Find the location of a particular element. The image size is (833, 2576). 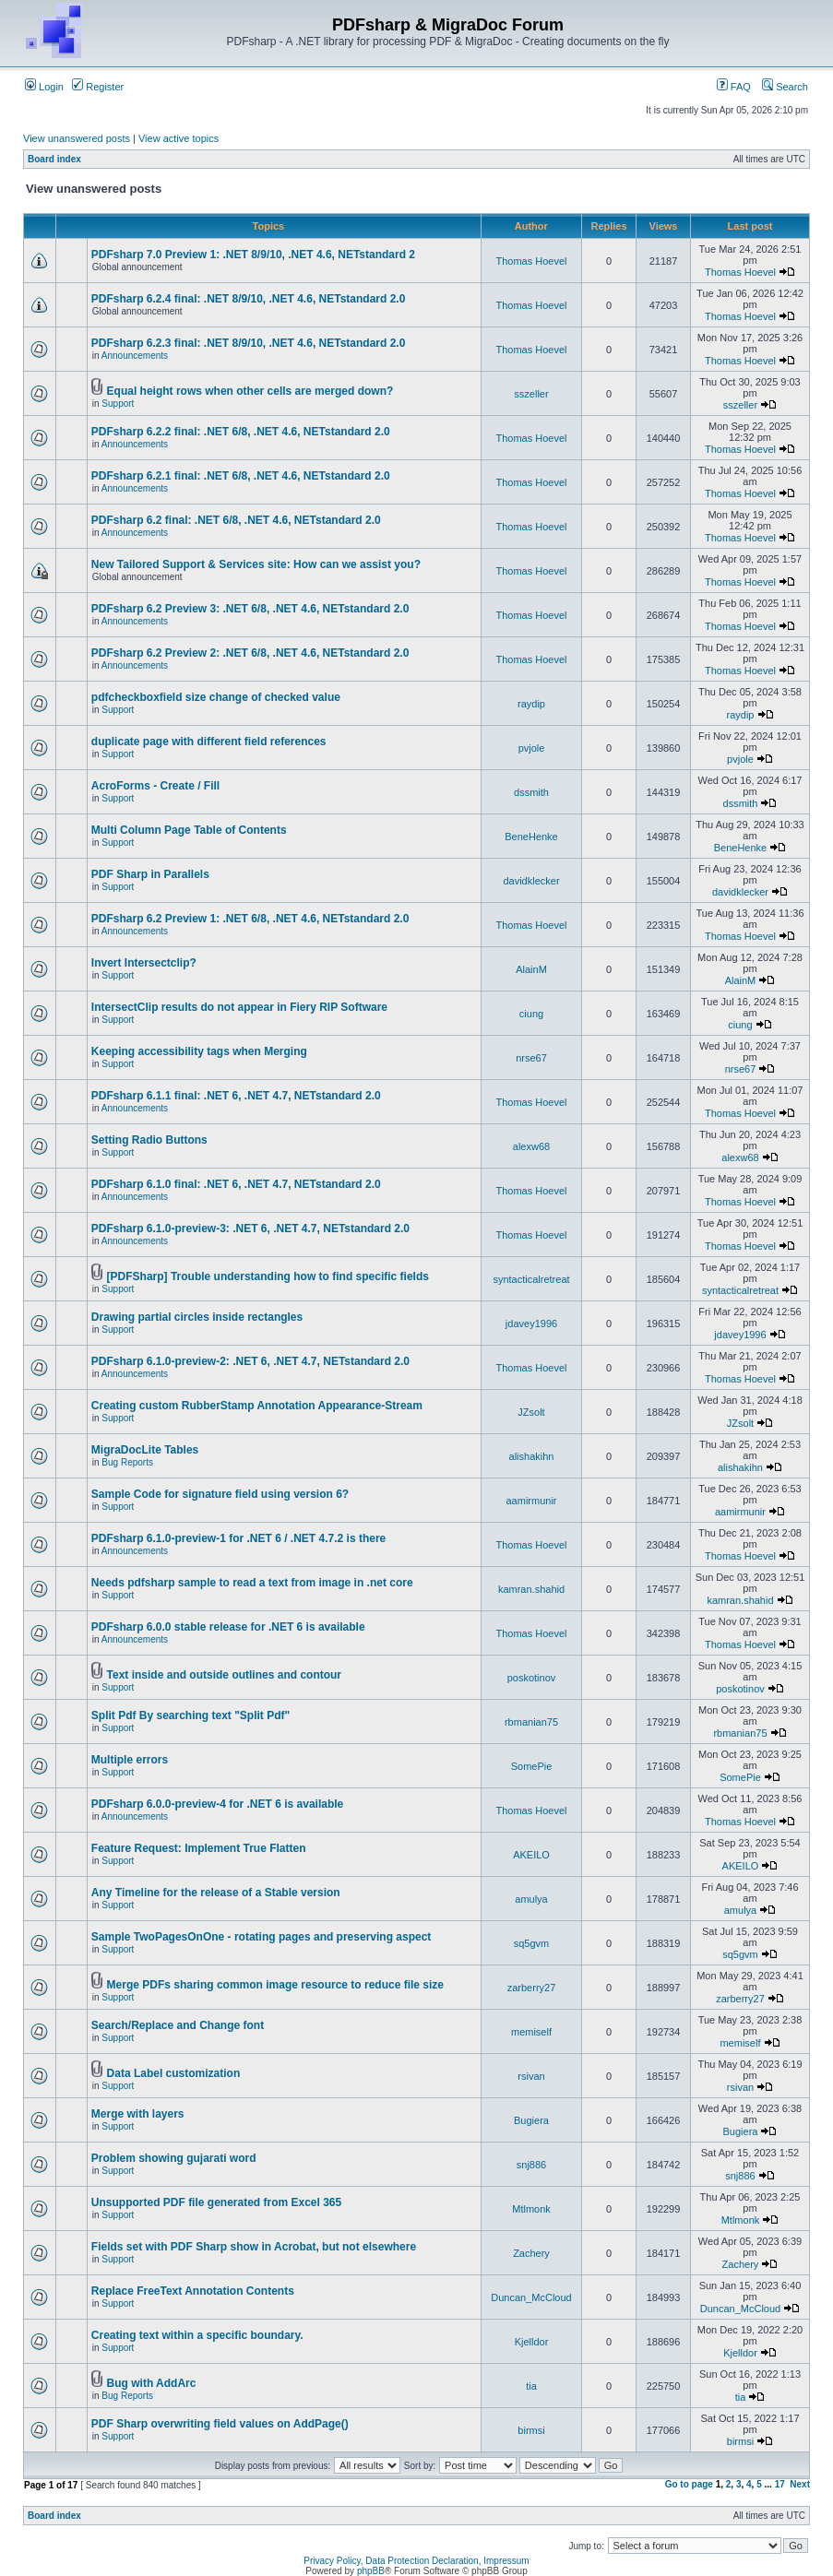

Problem showing gujarati word is located at coordinates (173, 2158).